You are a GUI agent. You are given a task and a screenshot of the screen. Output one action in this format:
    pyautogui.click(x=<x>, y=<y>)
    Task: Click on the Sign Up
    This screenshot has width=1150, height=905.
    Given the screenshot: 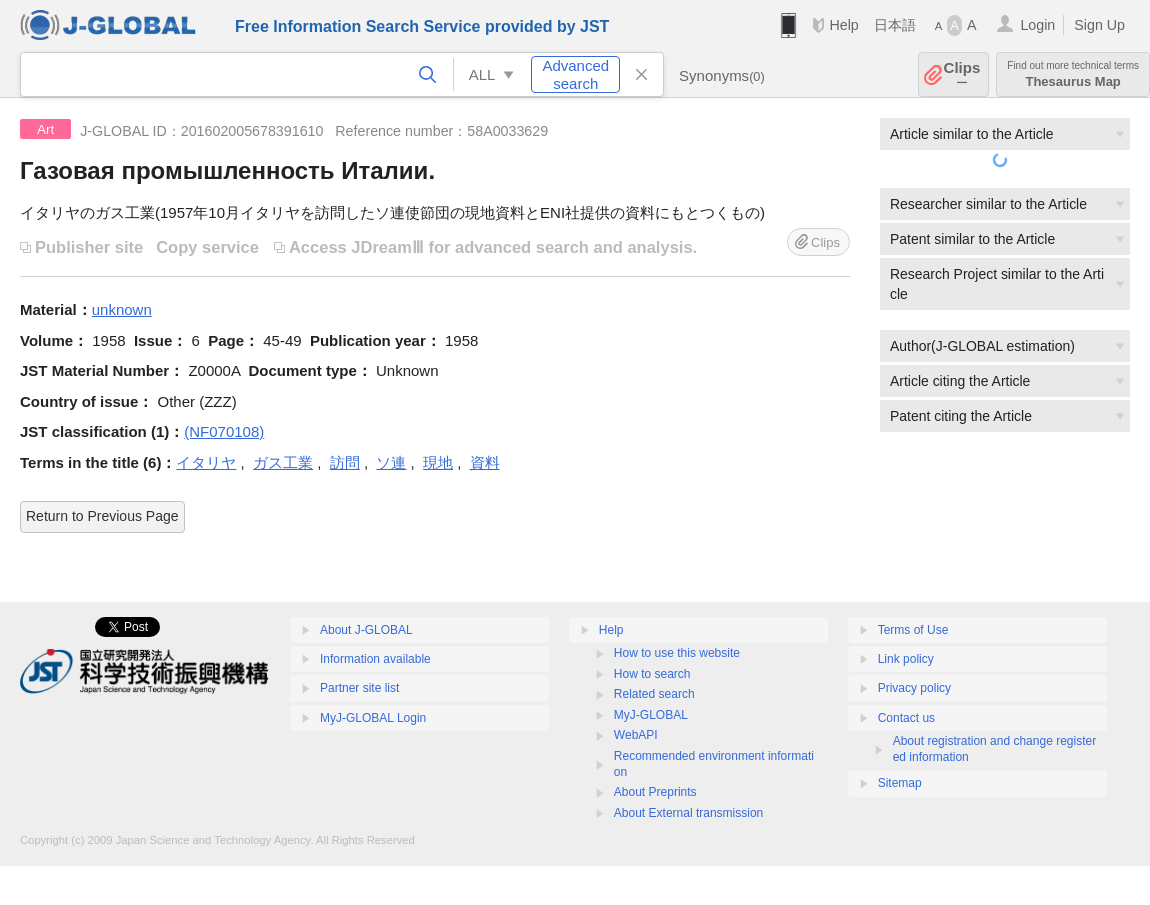 What is the action you would take?
    pyautogui.click(x=1099, y=25)
    